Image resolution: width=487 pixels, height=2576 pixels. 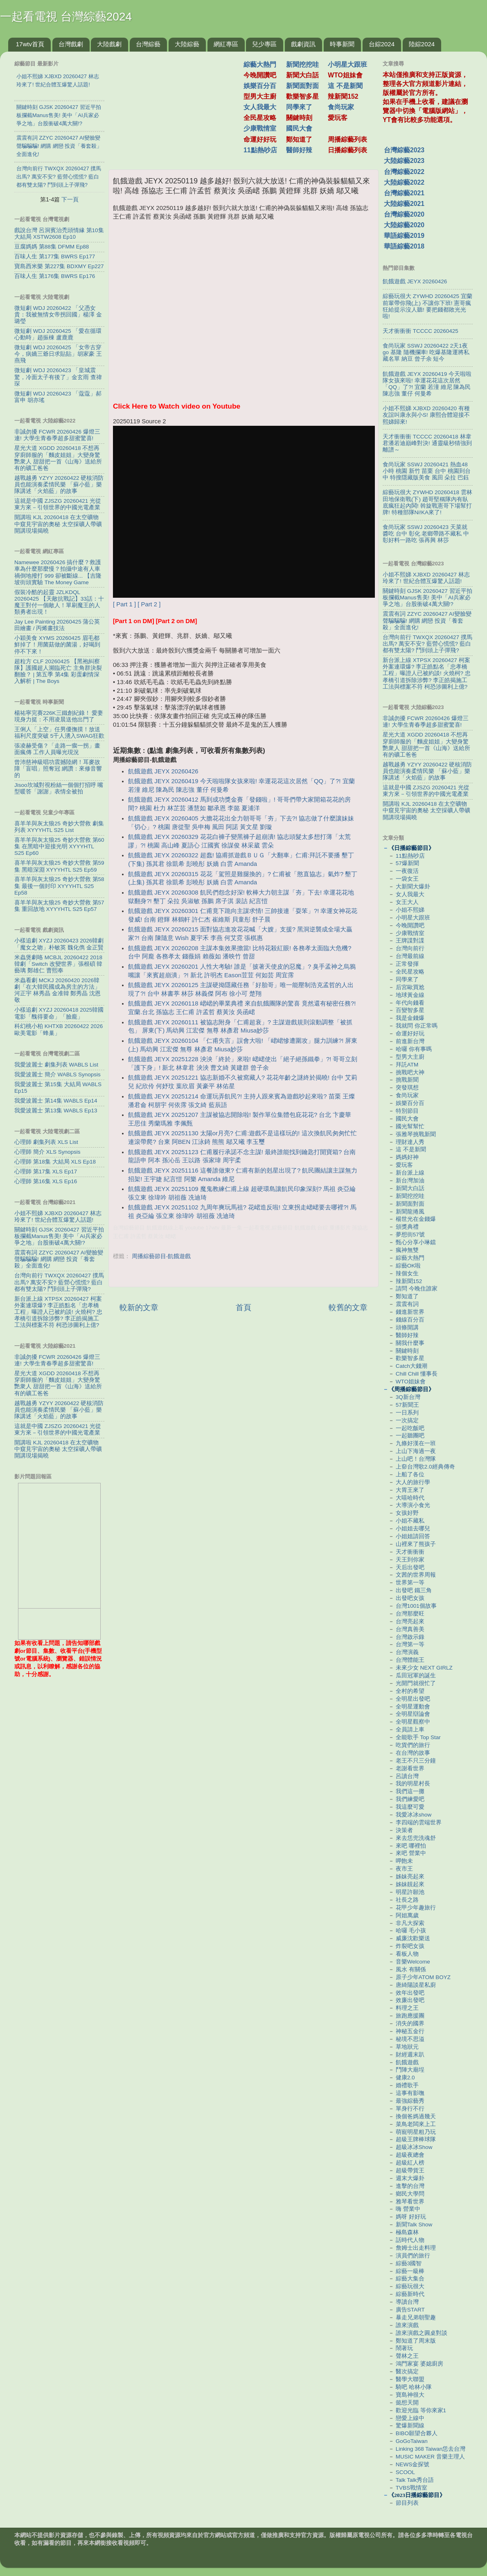 I want to click on 較舊的文章, so click(x=348, y=1307).